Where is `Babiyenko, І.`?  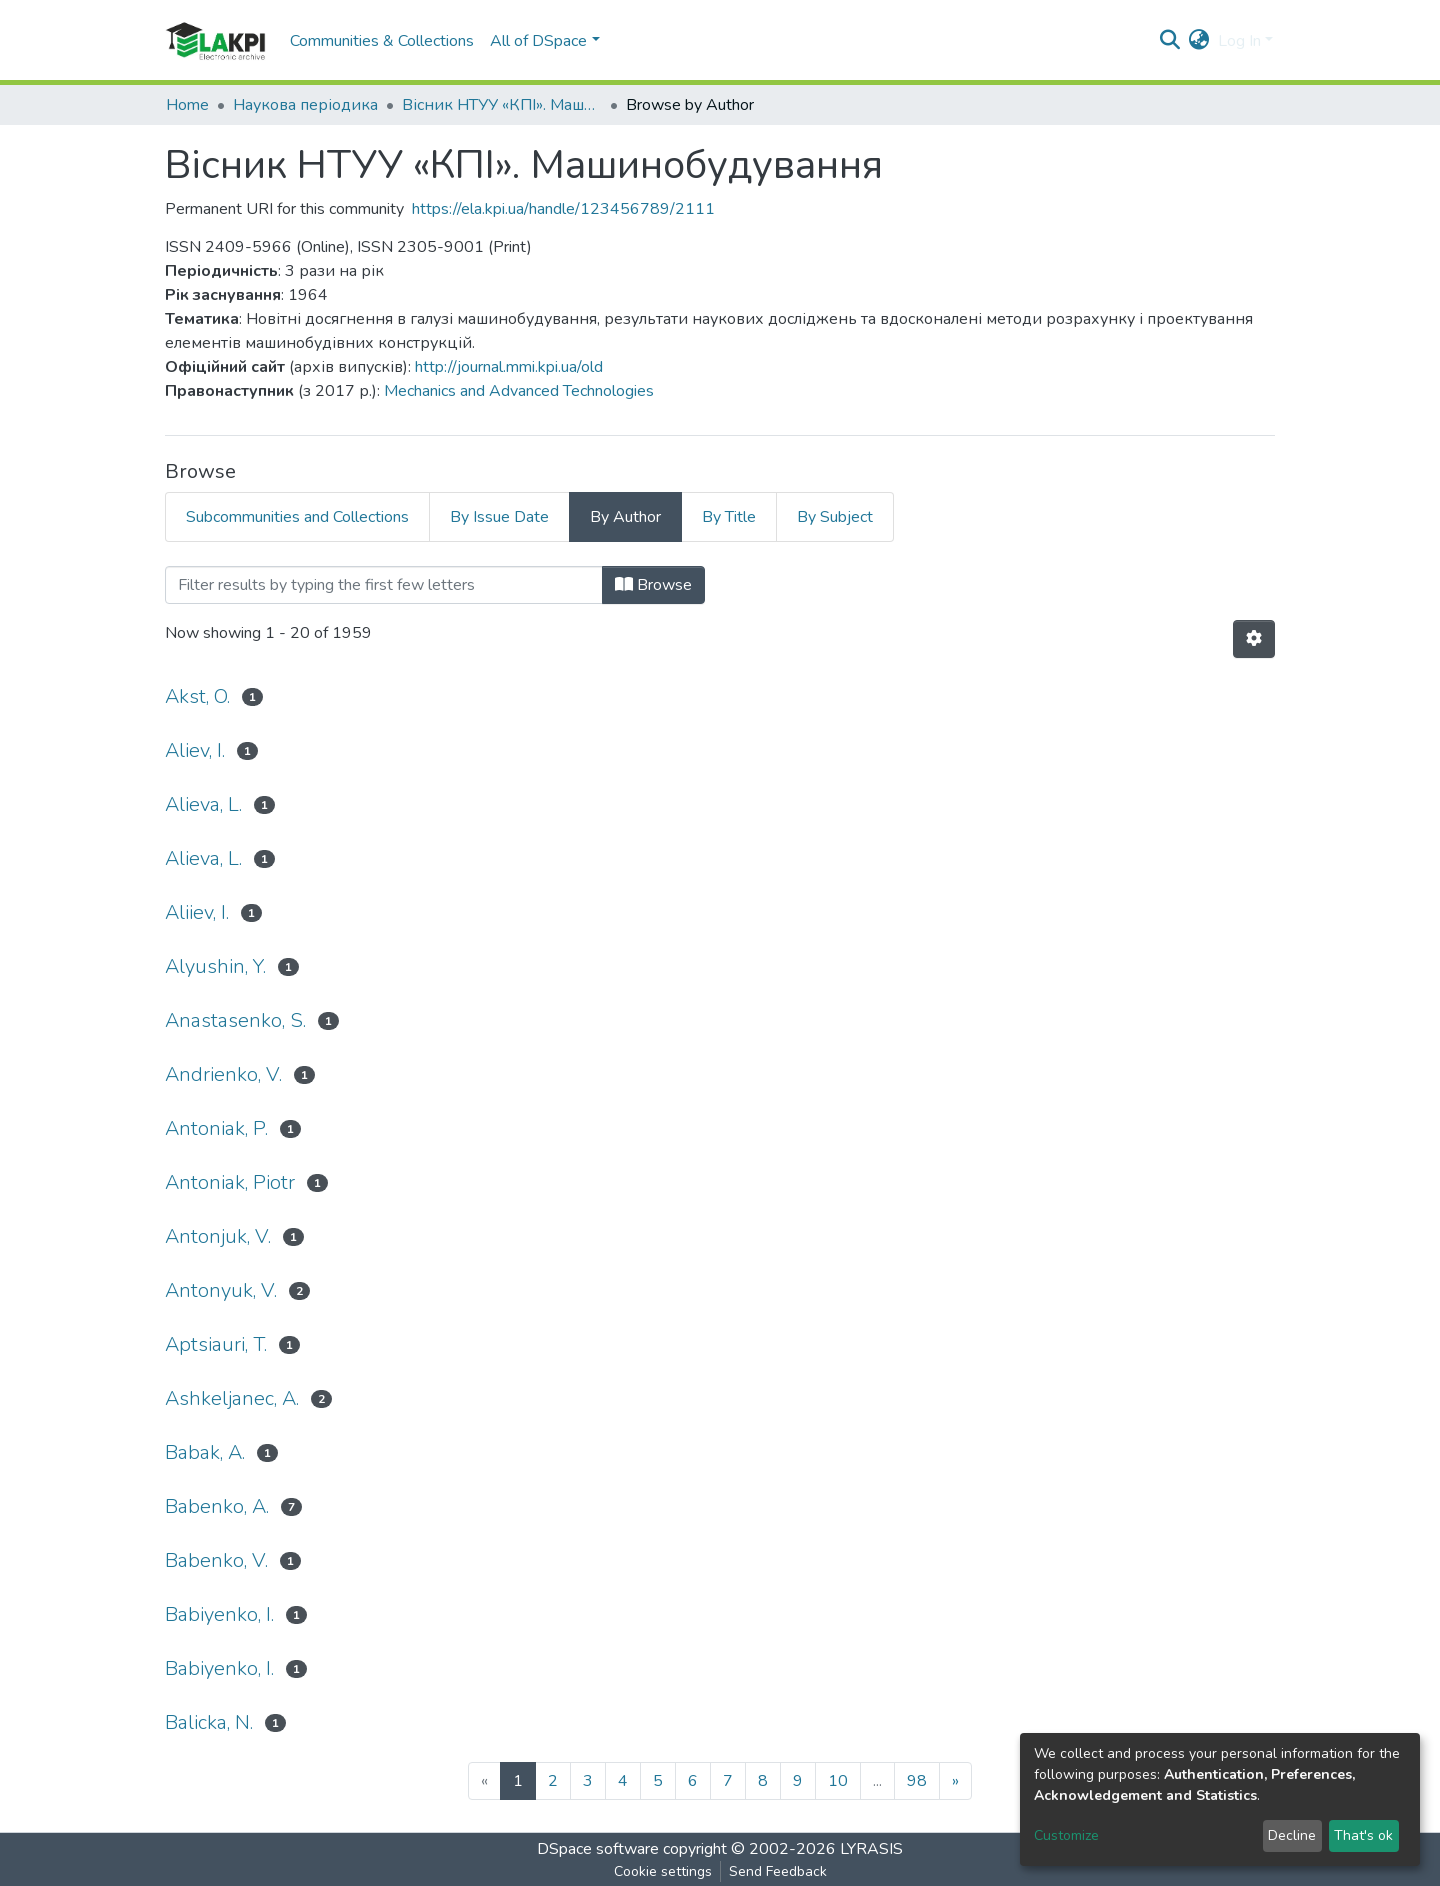 Babiyenko, І. is located at coordinates (219, 1668).